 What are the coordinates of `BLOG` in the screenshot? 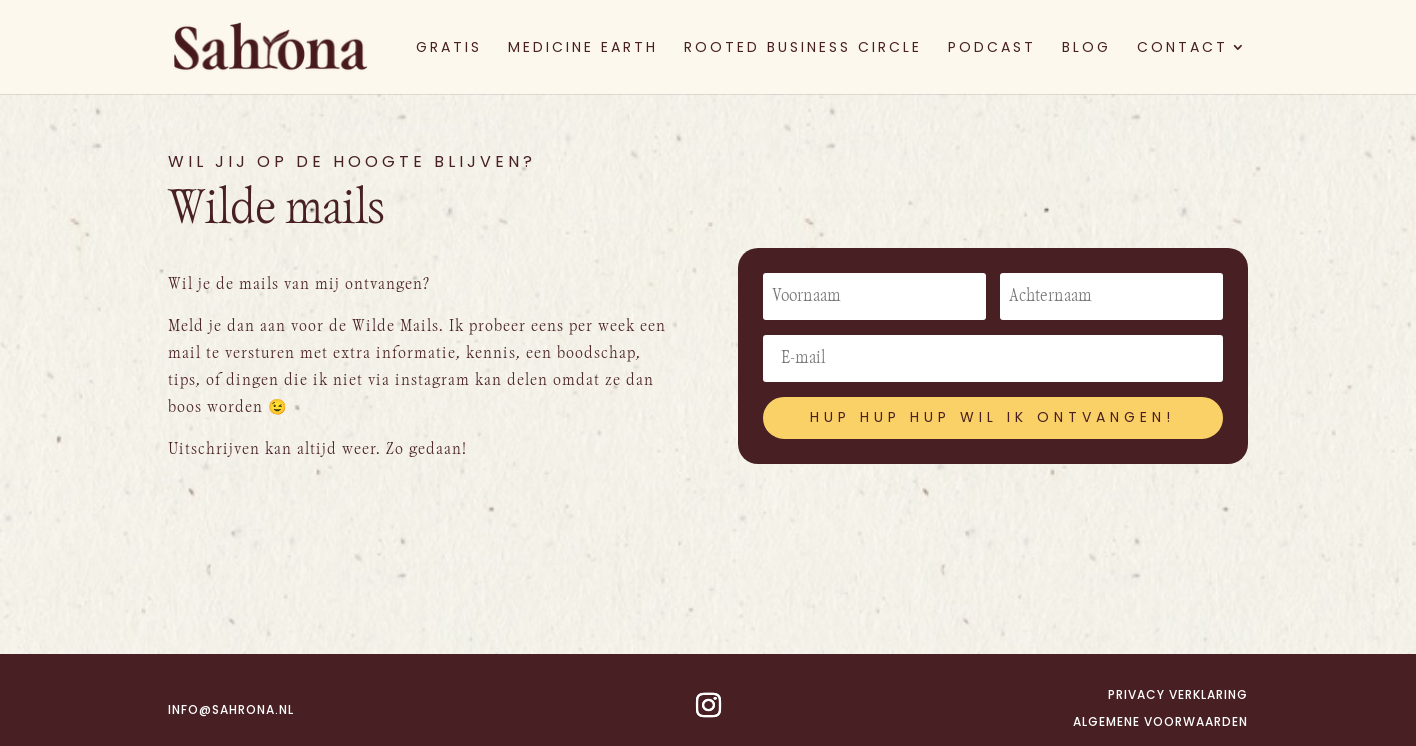 It's located at (1086, 48).